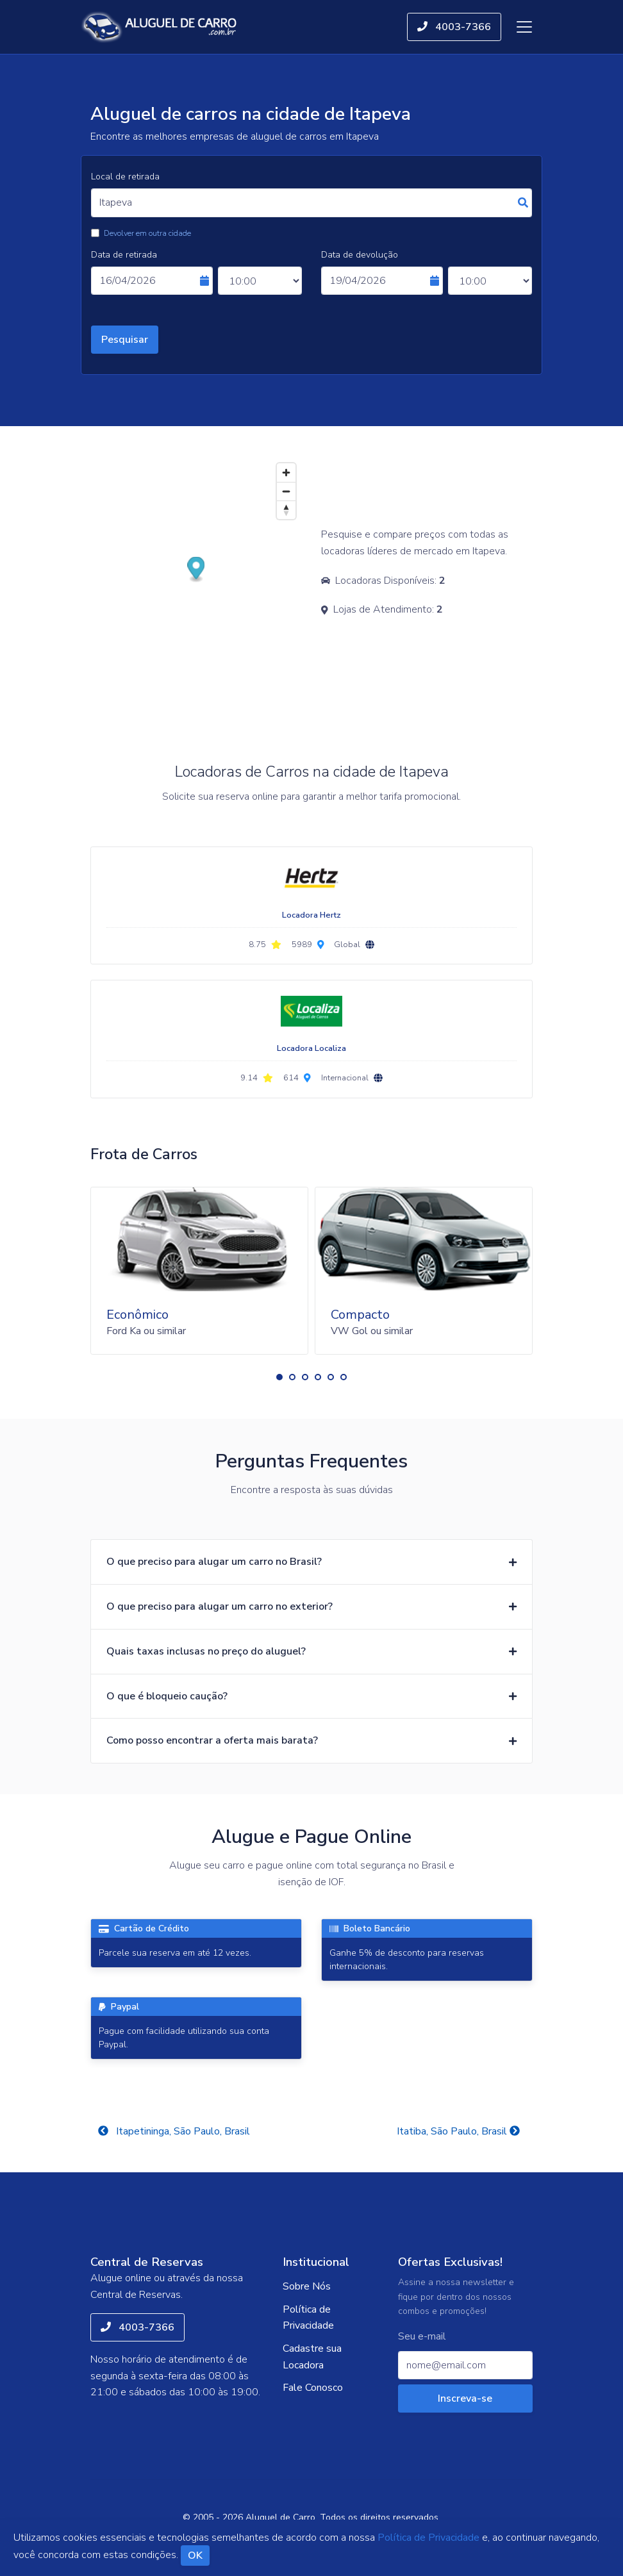 This screenshot has width=623, height=2576. What do you see at coordinates (279, 1377) in the screenshot?
I see `[button]` at bounding box center [279, 1377].